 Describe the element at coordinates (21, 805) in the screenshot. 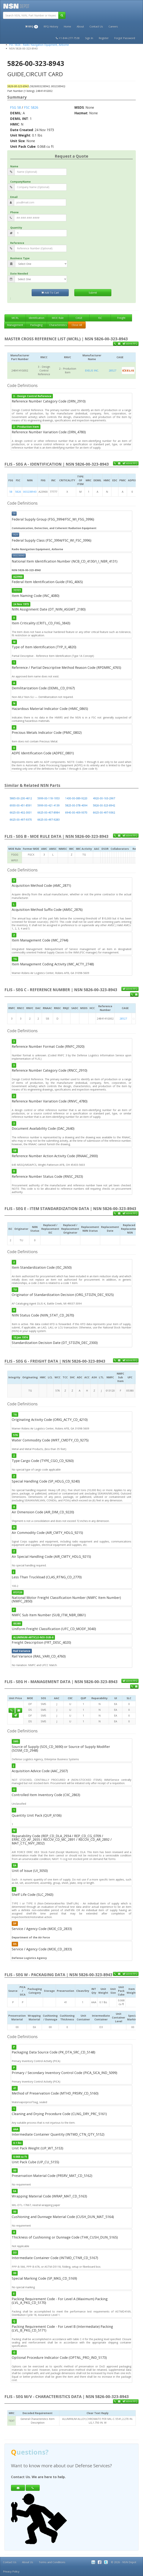

I see `6930-00-451-8591 [button]` at that location.